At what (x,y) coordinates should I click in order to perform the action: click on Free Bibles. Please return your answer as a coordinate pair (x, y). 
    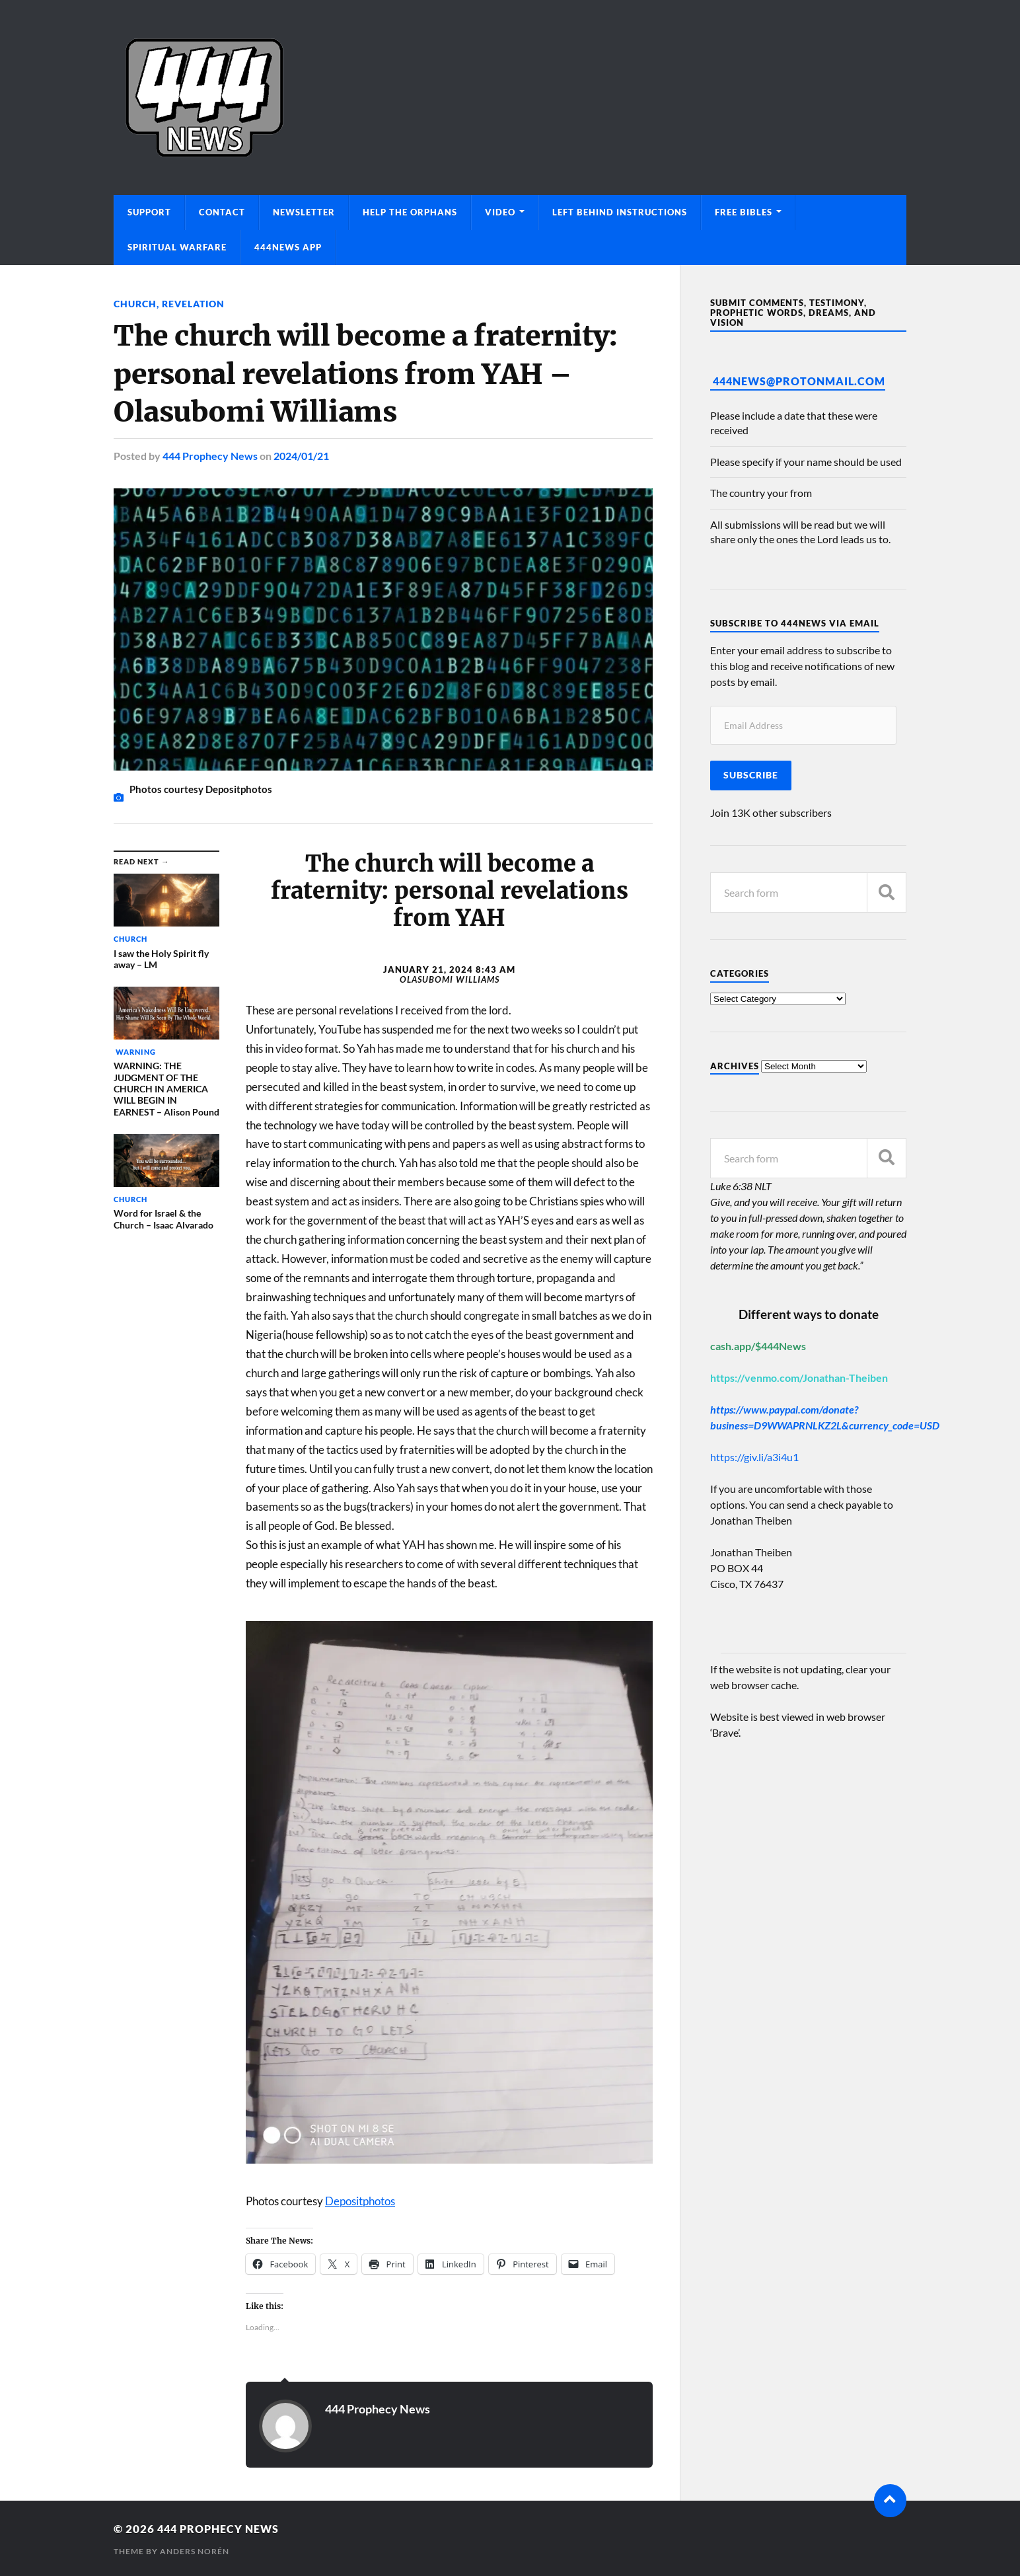
    Looking at the image, I should click on (743, 212).